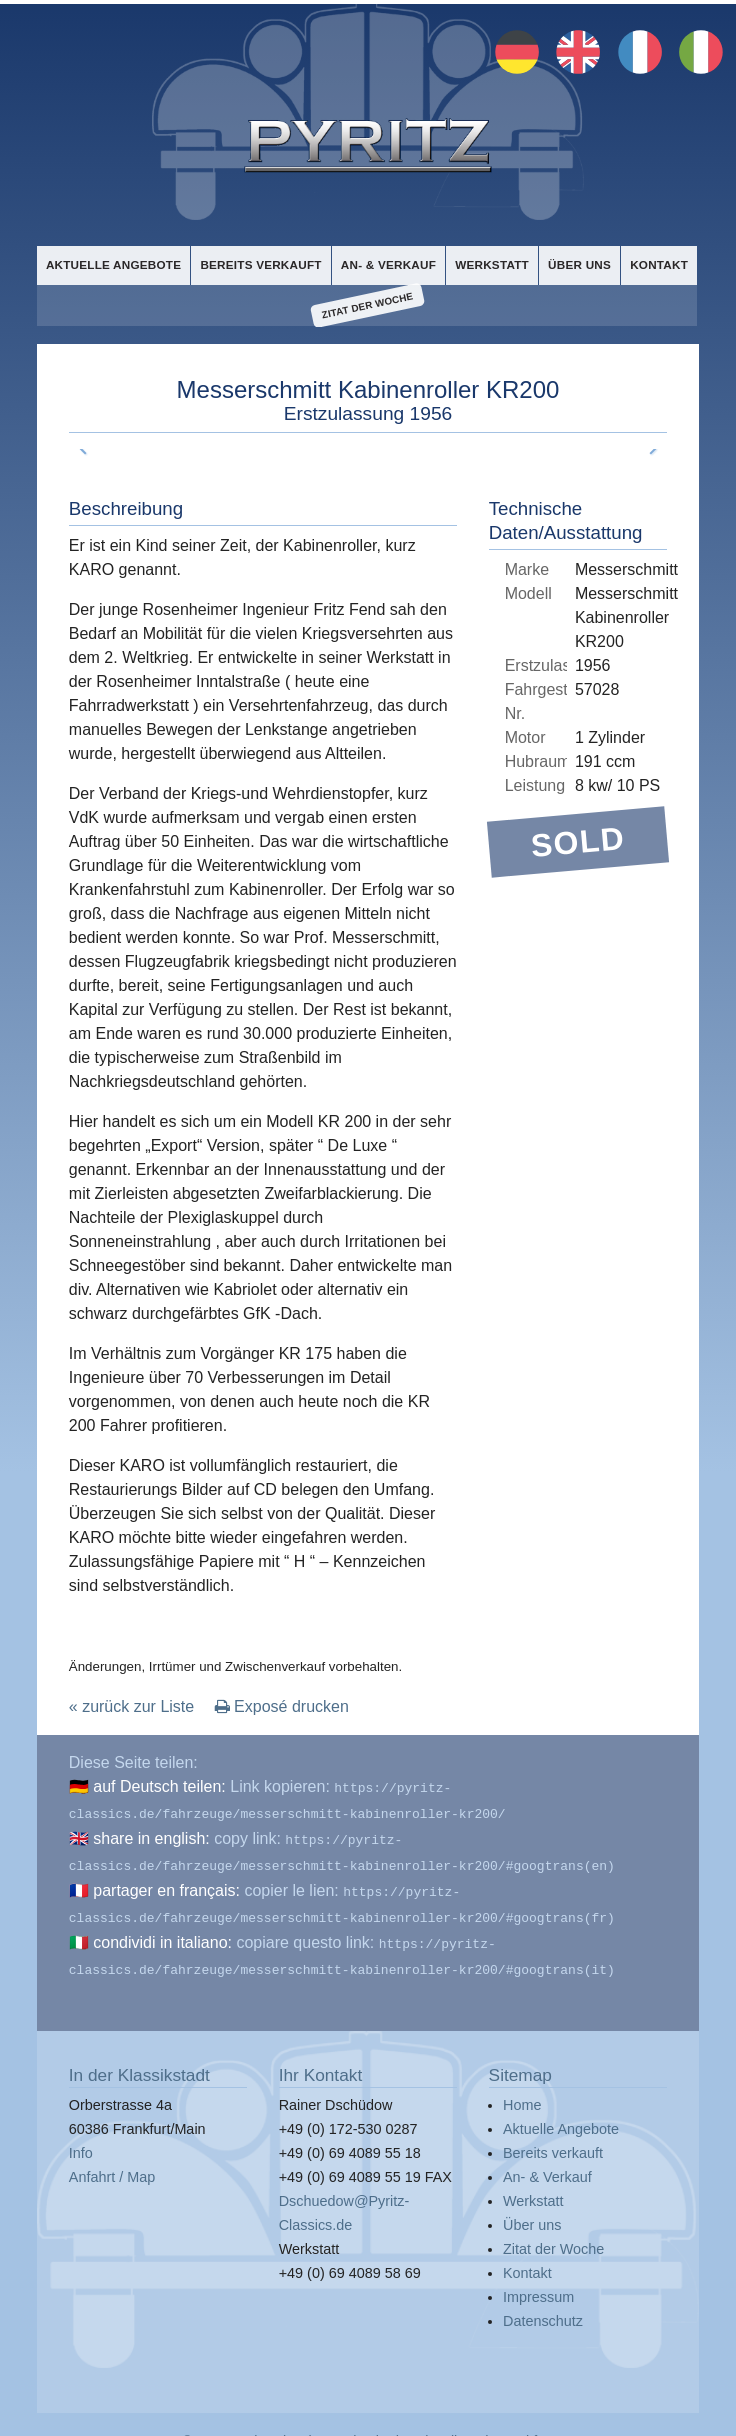  Describe the element at coordinates (151, 1833) in the screenshot. I see `share in english:` at that location.